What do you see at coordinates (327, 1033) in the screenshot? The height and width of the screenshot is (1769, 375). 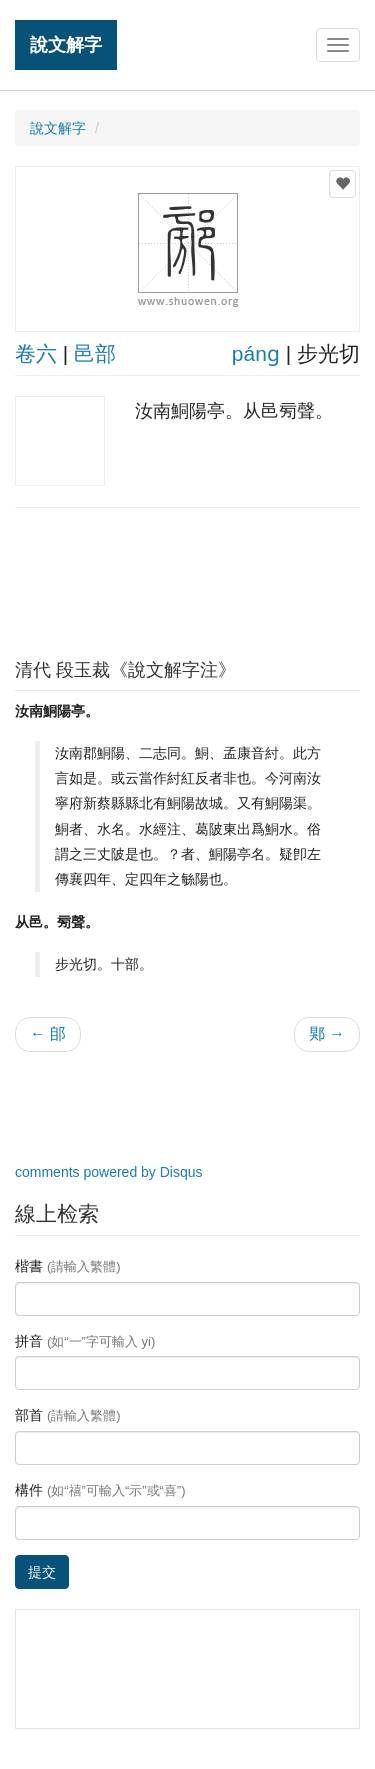 I see `郹 →` at bounding box center [327, 1033].